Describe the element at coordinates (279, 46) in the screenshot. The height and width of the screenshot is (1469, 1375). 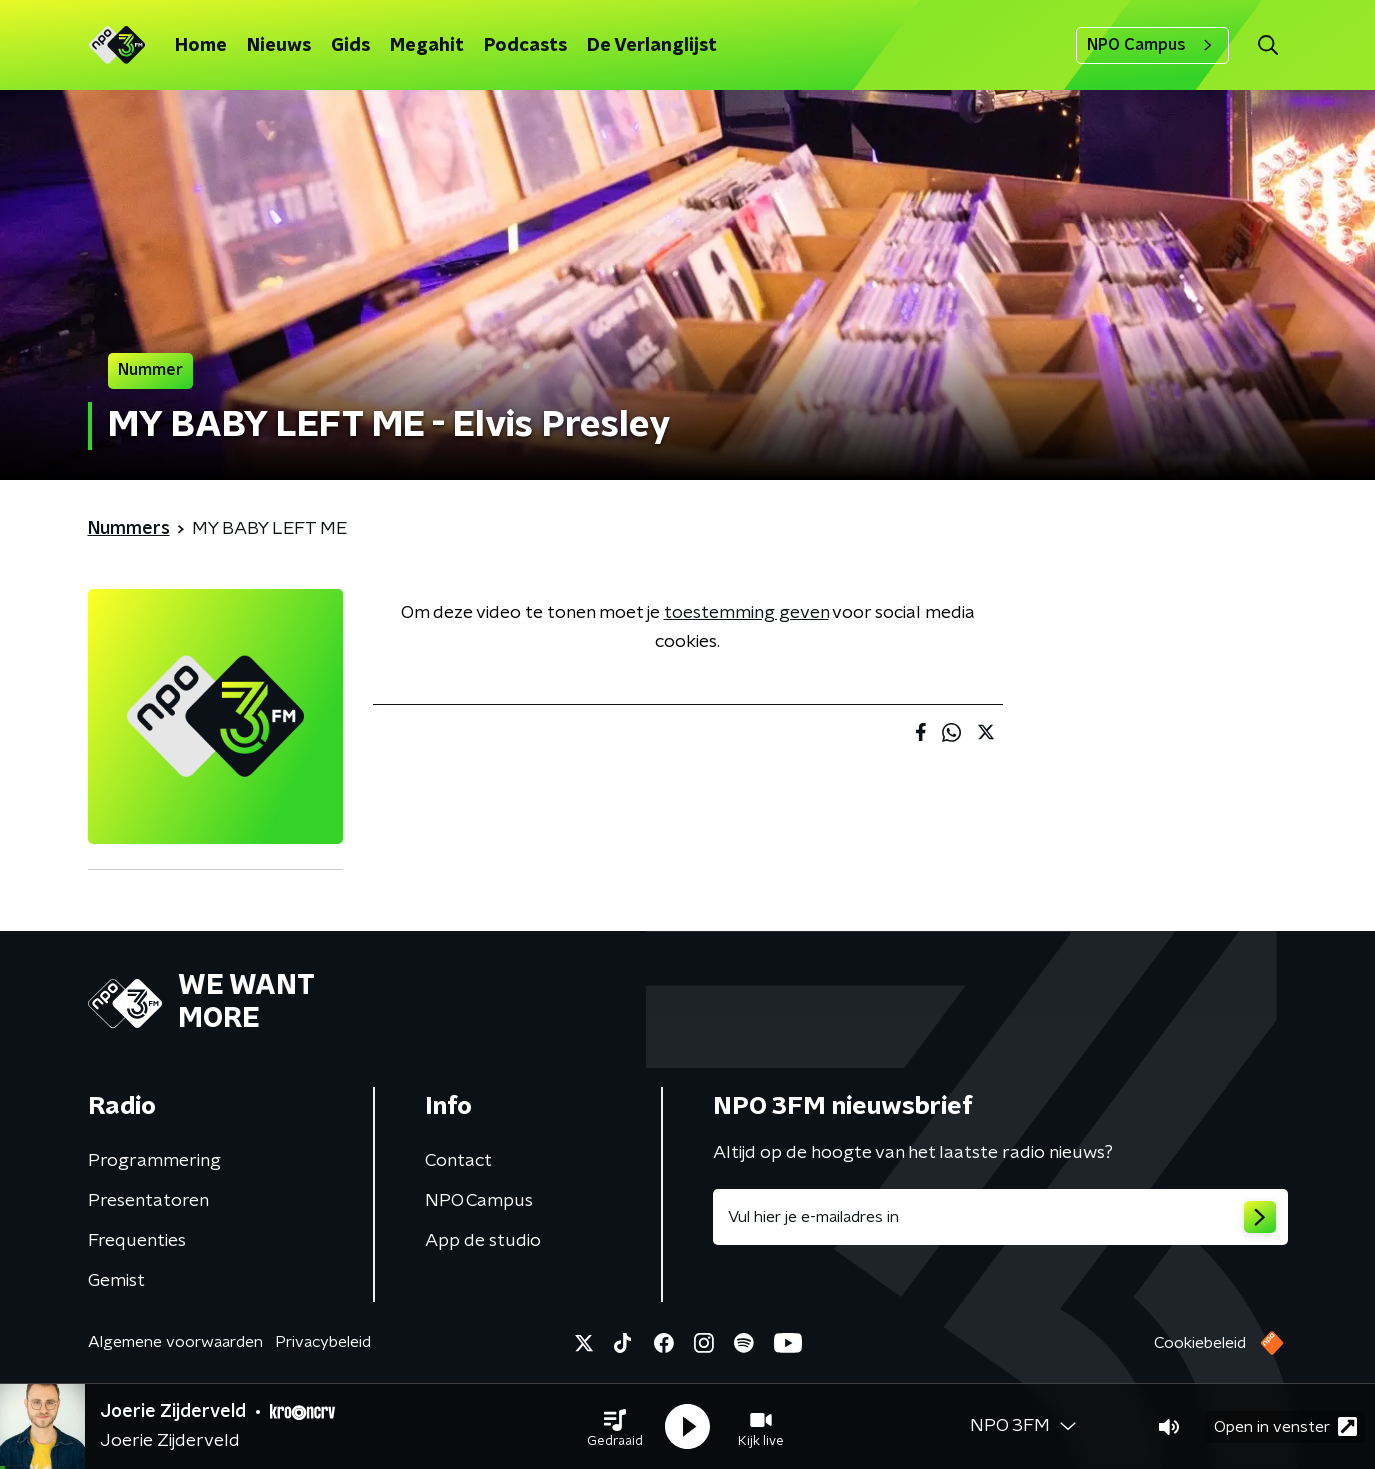
I see `Nieuws` at that location.